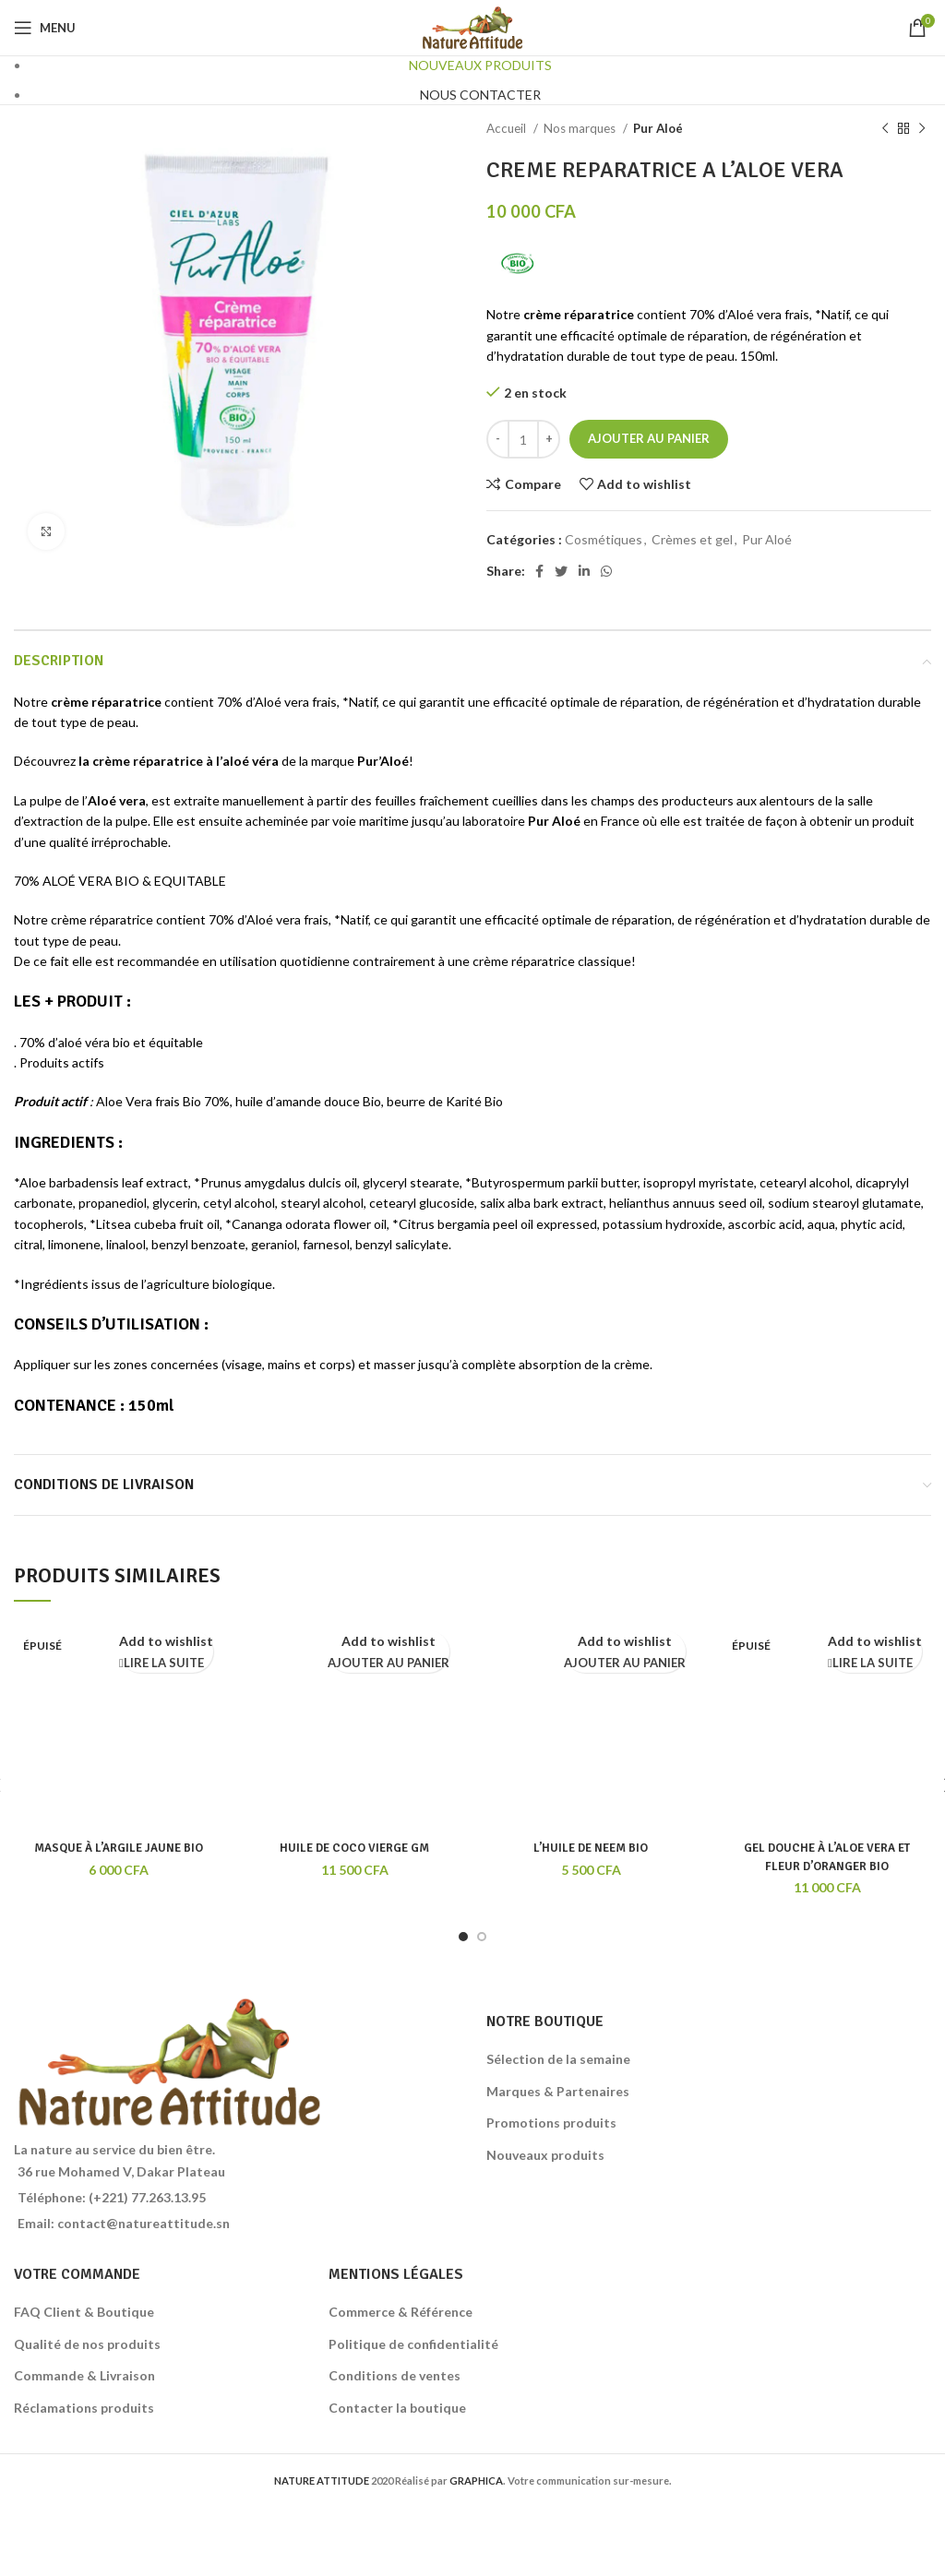 The width and height of the screenshot is (945, 2576). I want to click on Ajouter au panier, so click(649, 438).